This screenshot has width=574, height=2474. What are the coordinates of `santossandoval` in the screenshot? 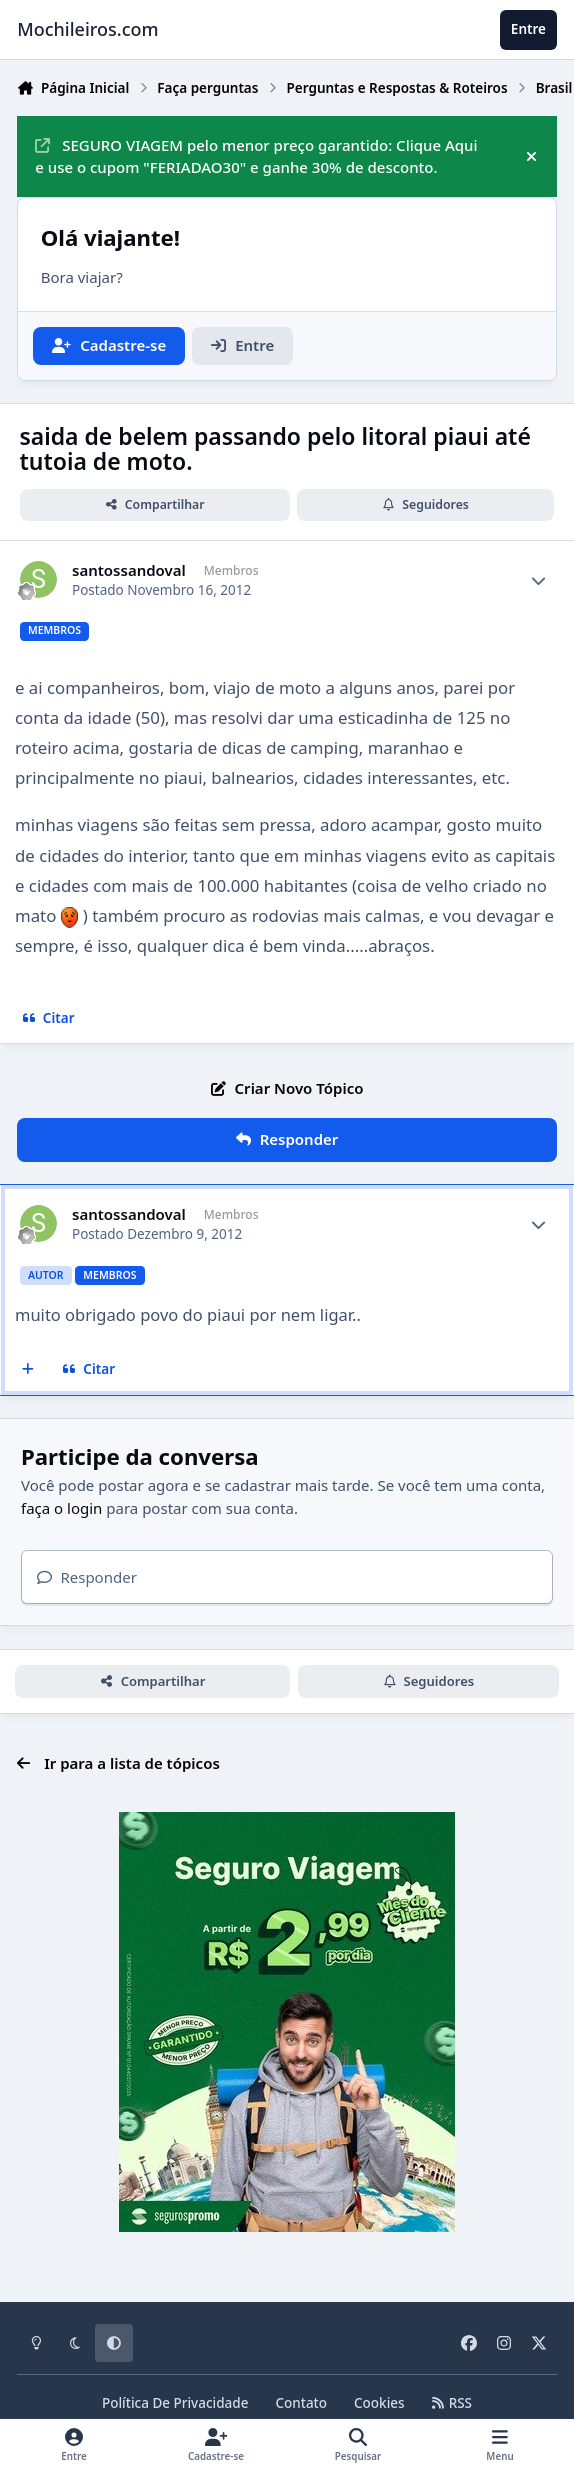 It's located at (129, 570).